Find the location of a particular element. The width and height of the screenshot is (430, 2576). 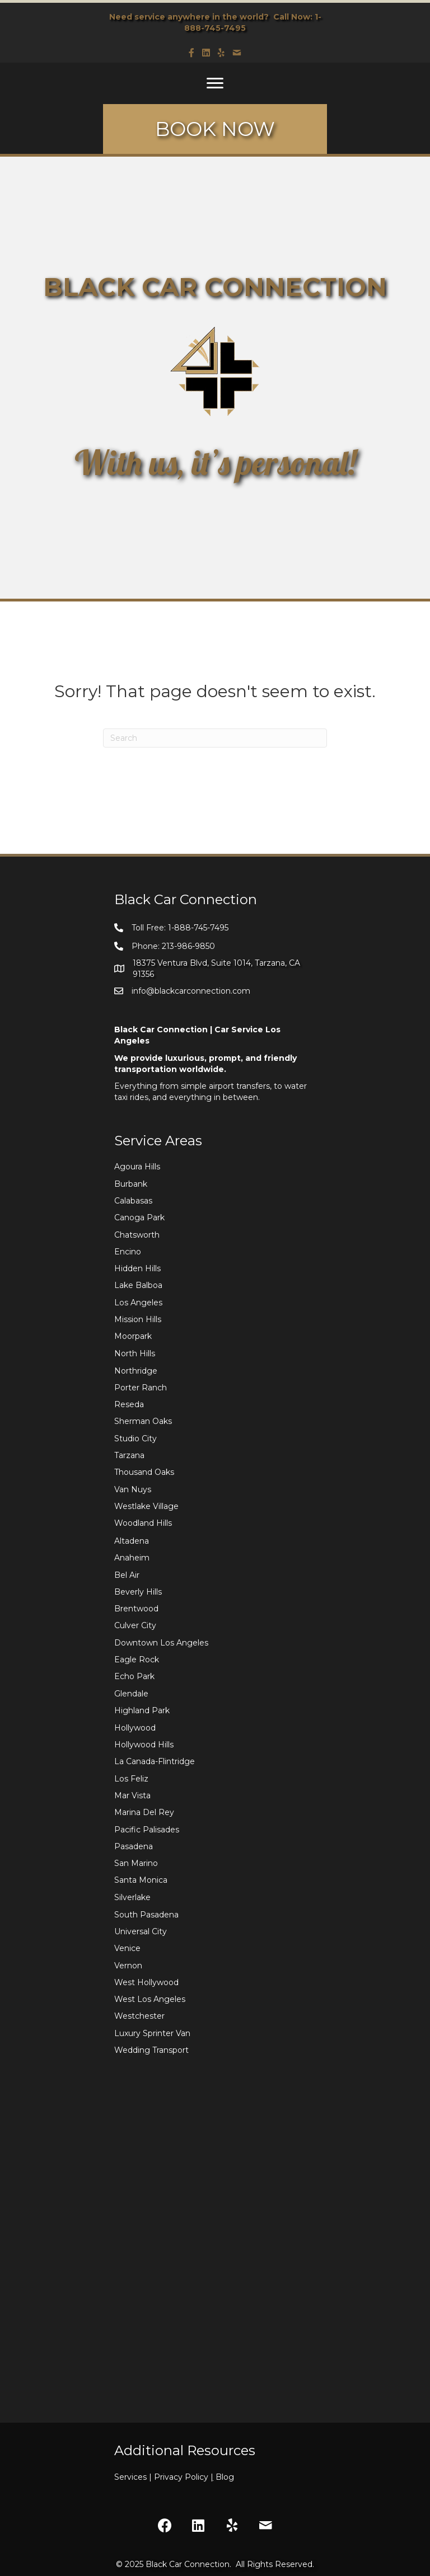

[button] is located at coordinates (165, 2525).